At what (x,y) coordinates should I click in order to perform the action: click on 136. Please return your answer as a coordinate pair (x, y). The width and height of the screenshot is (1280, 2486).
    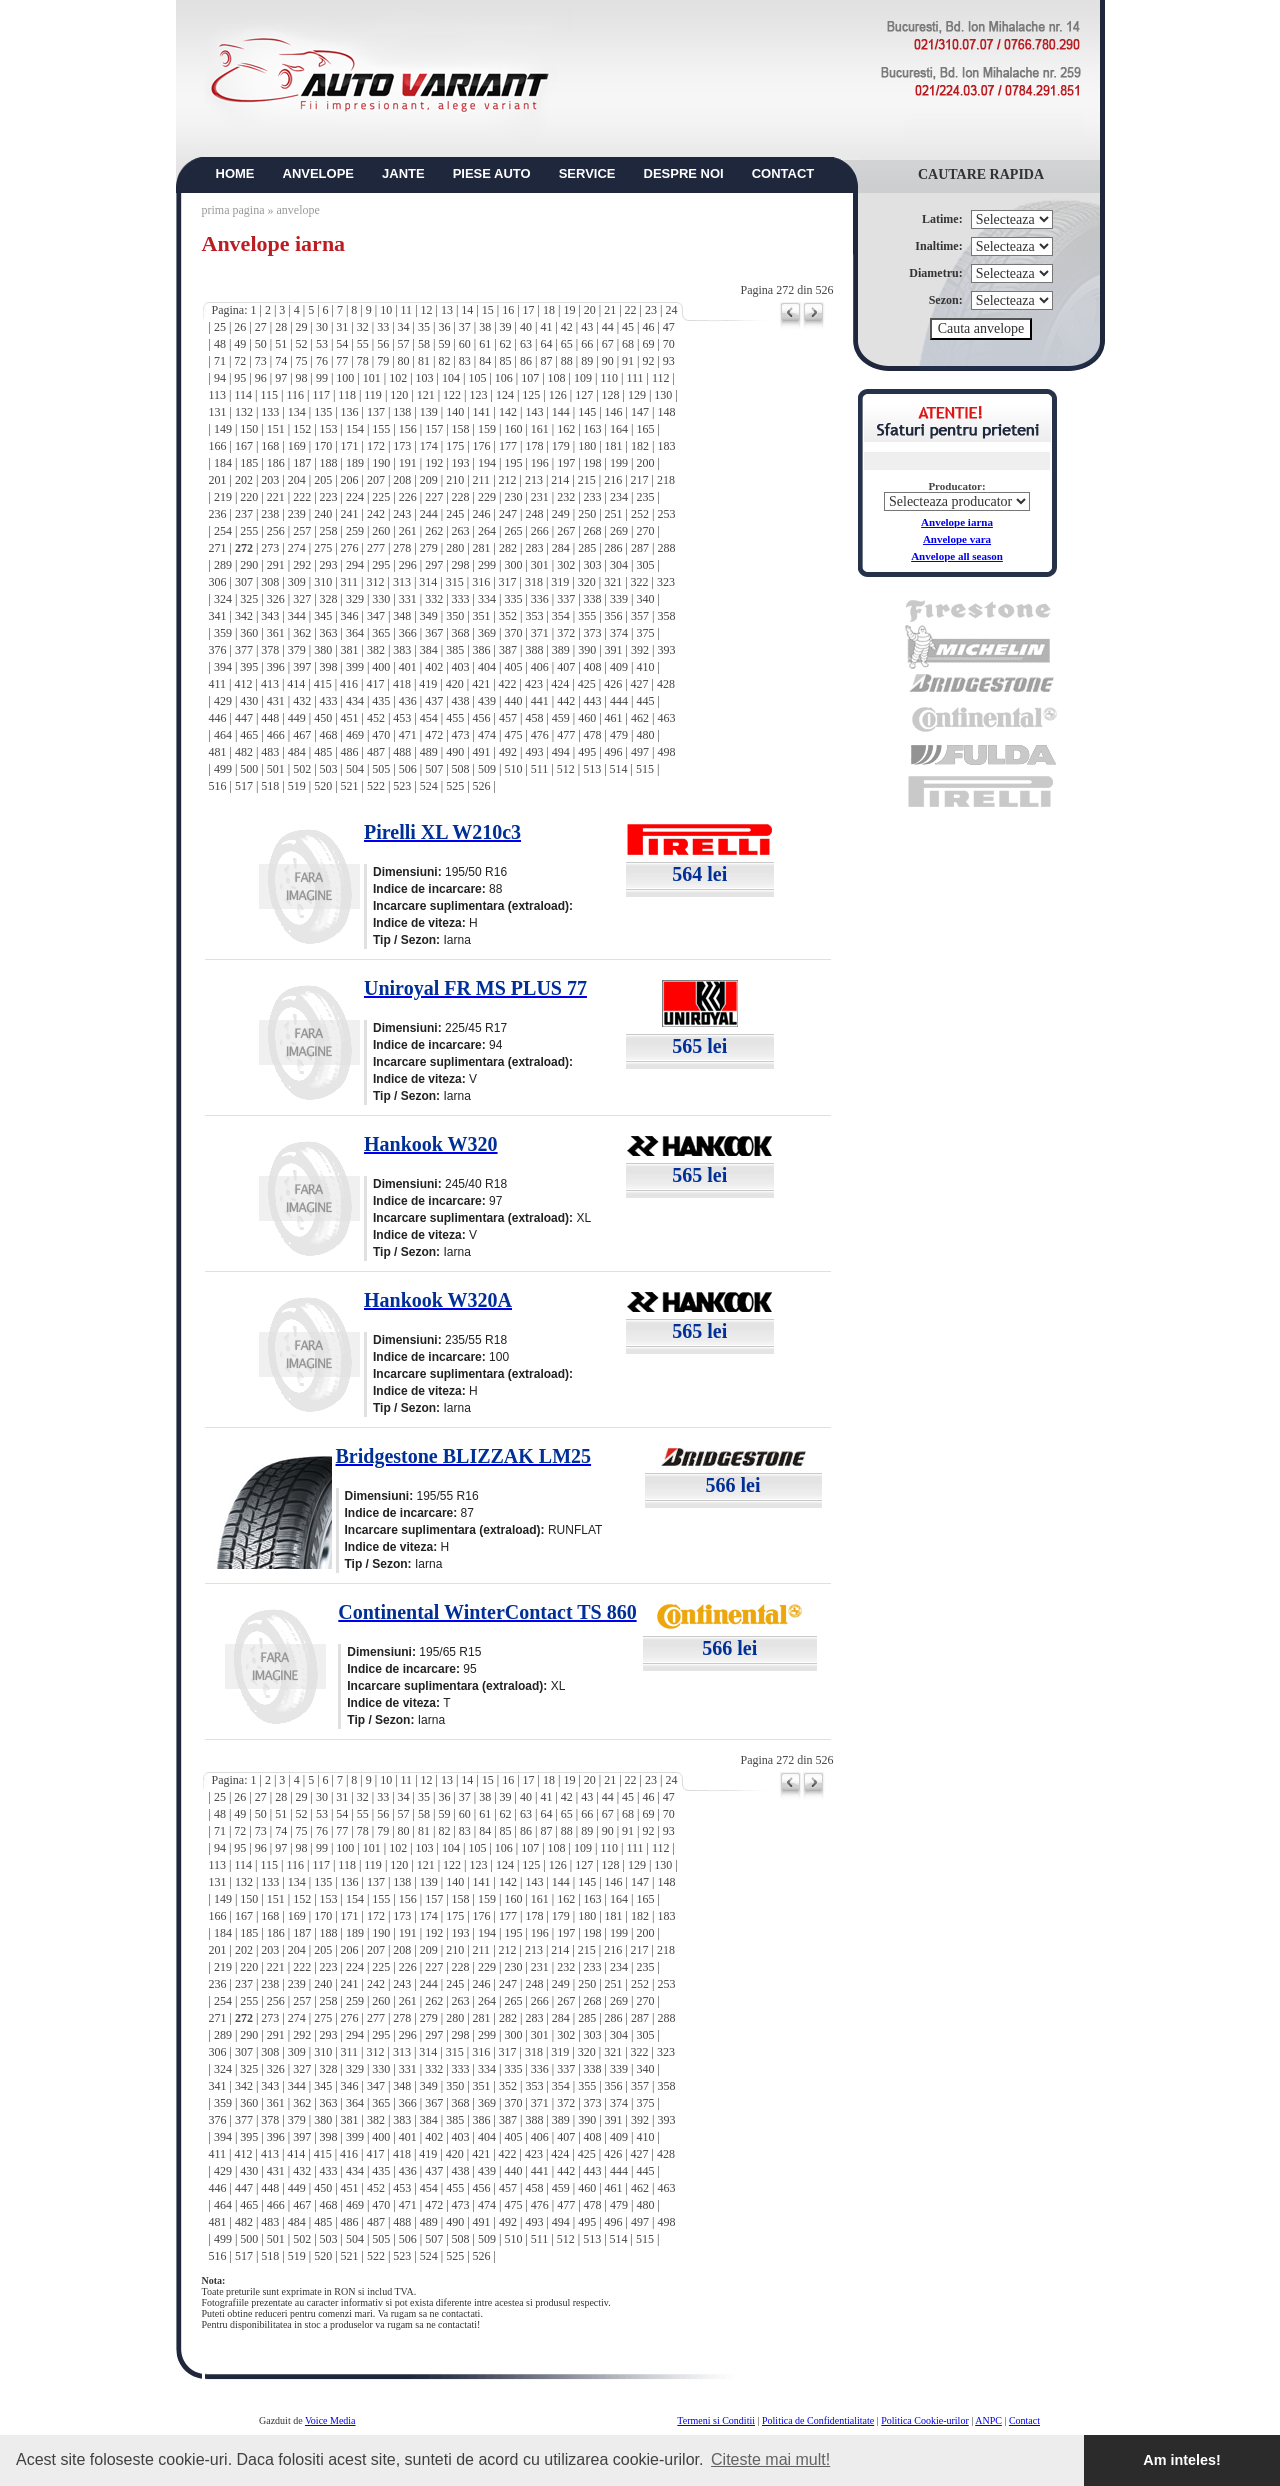
    Looking at the image, I should click on (350, 412).